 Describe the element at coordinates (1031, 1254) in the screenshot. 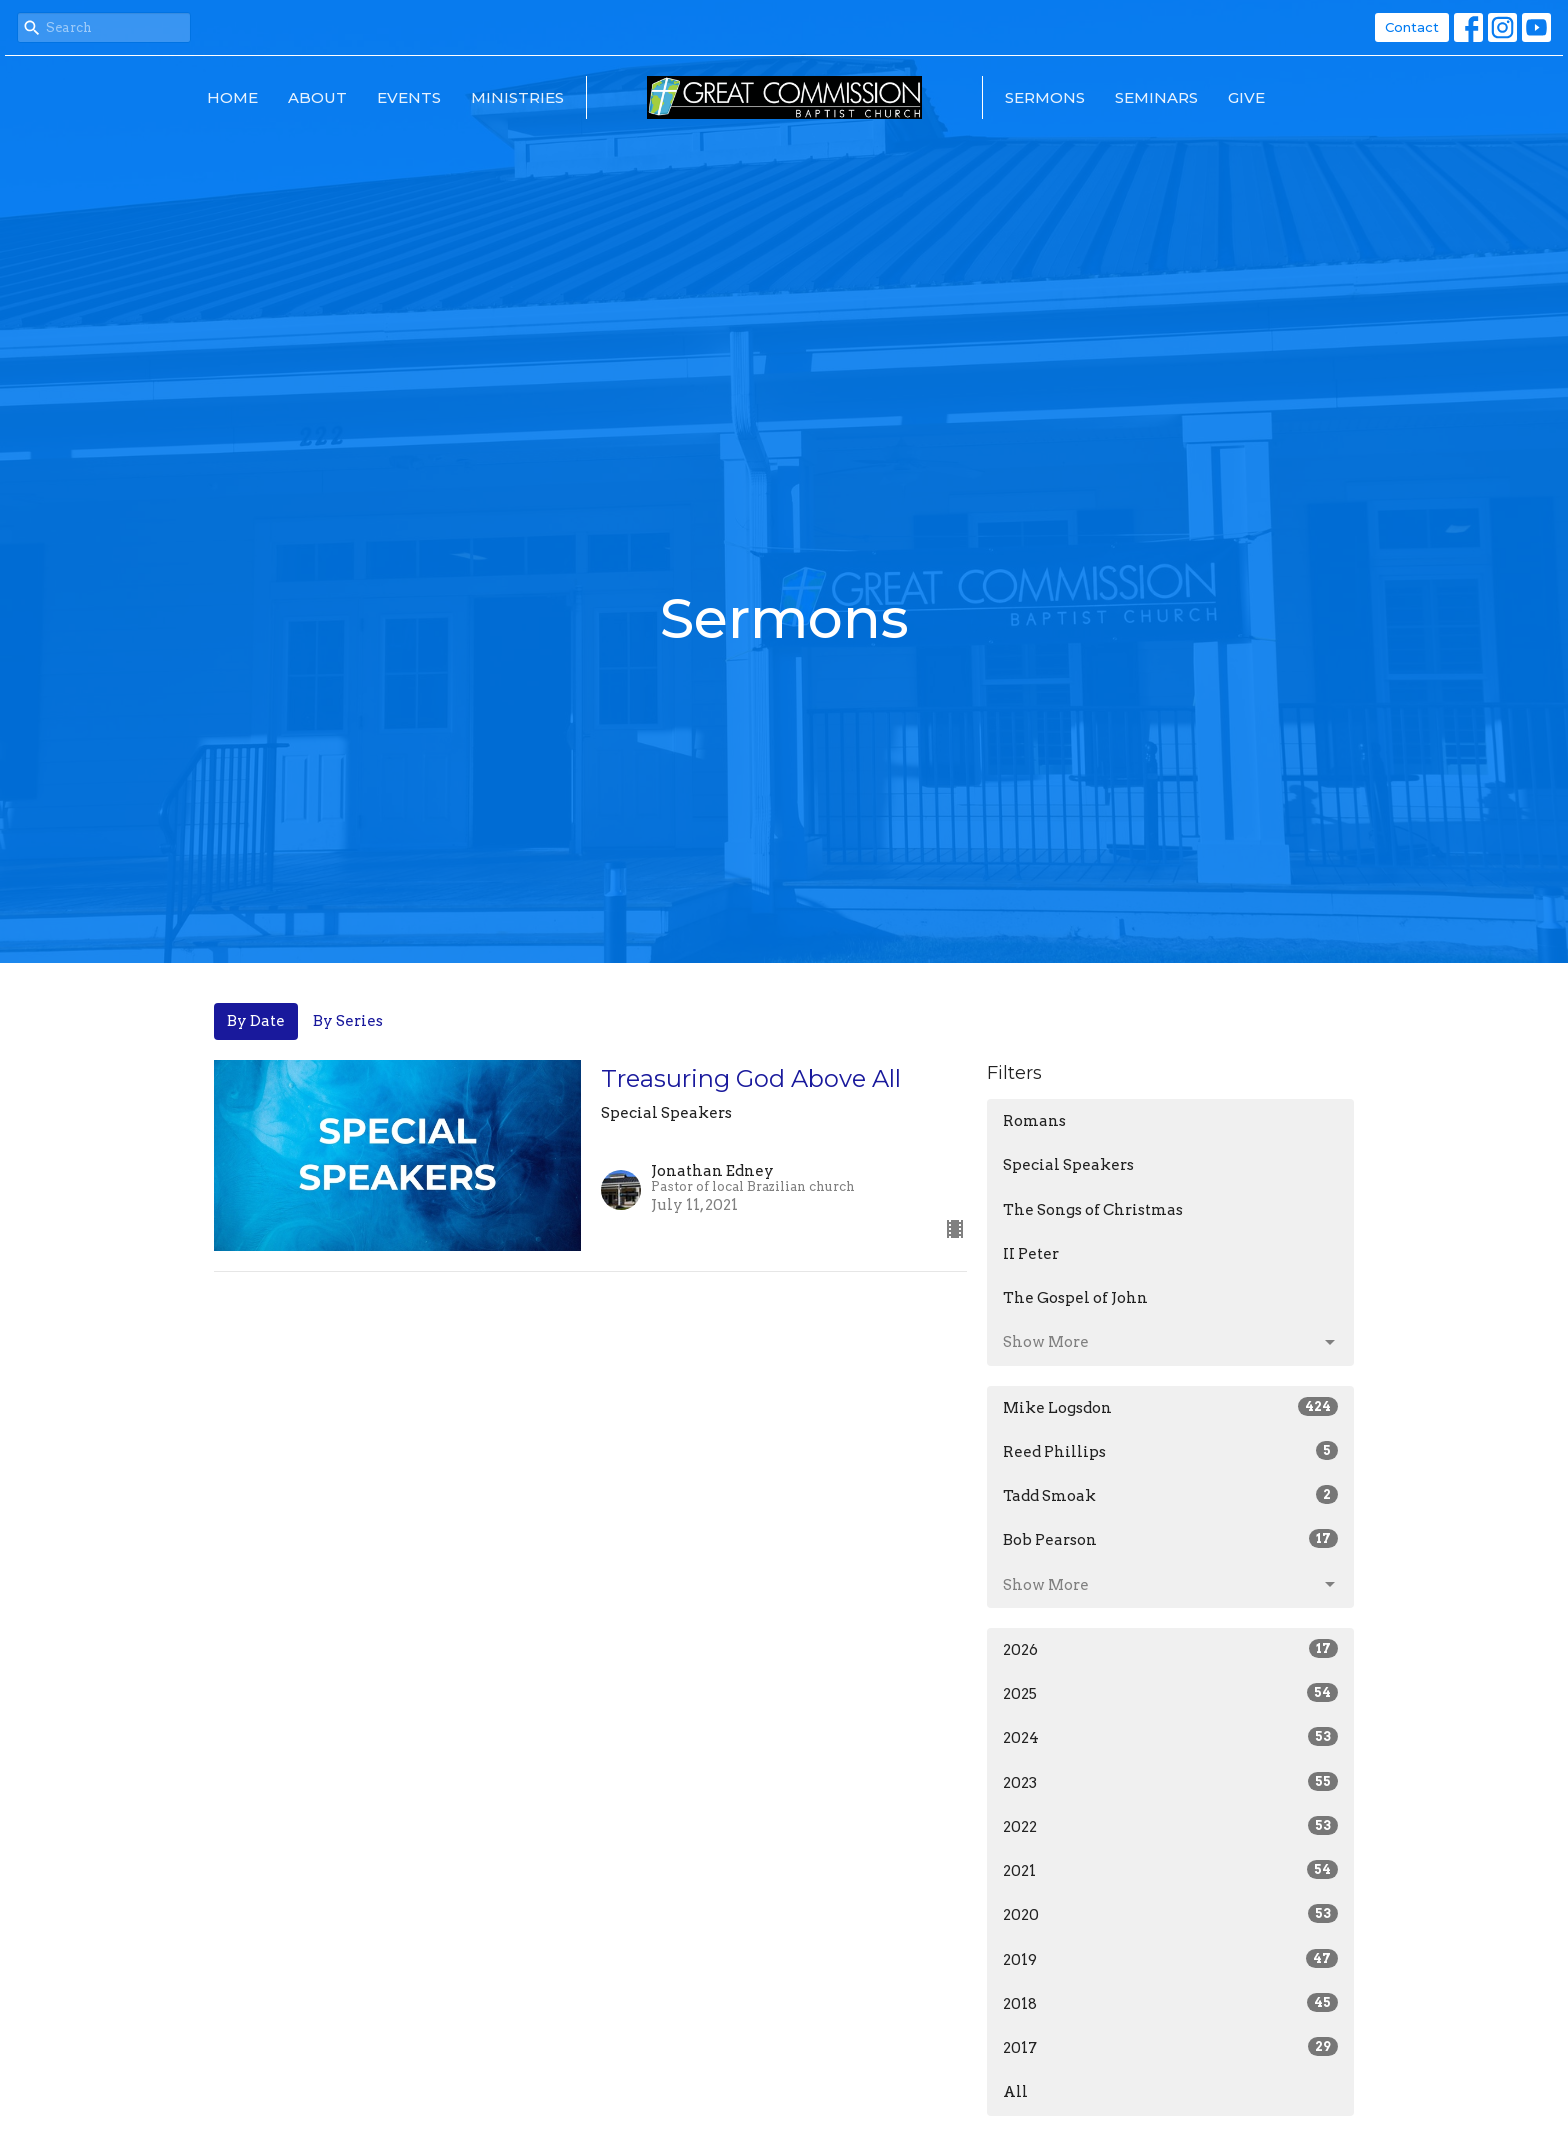

I see `II Peter` at that location.